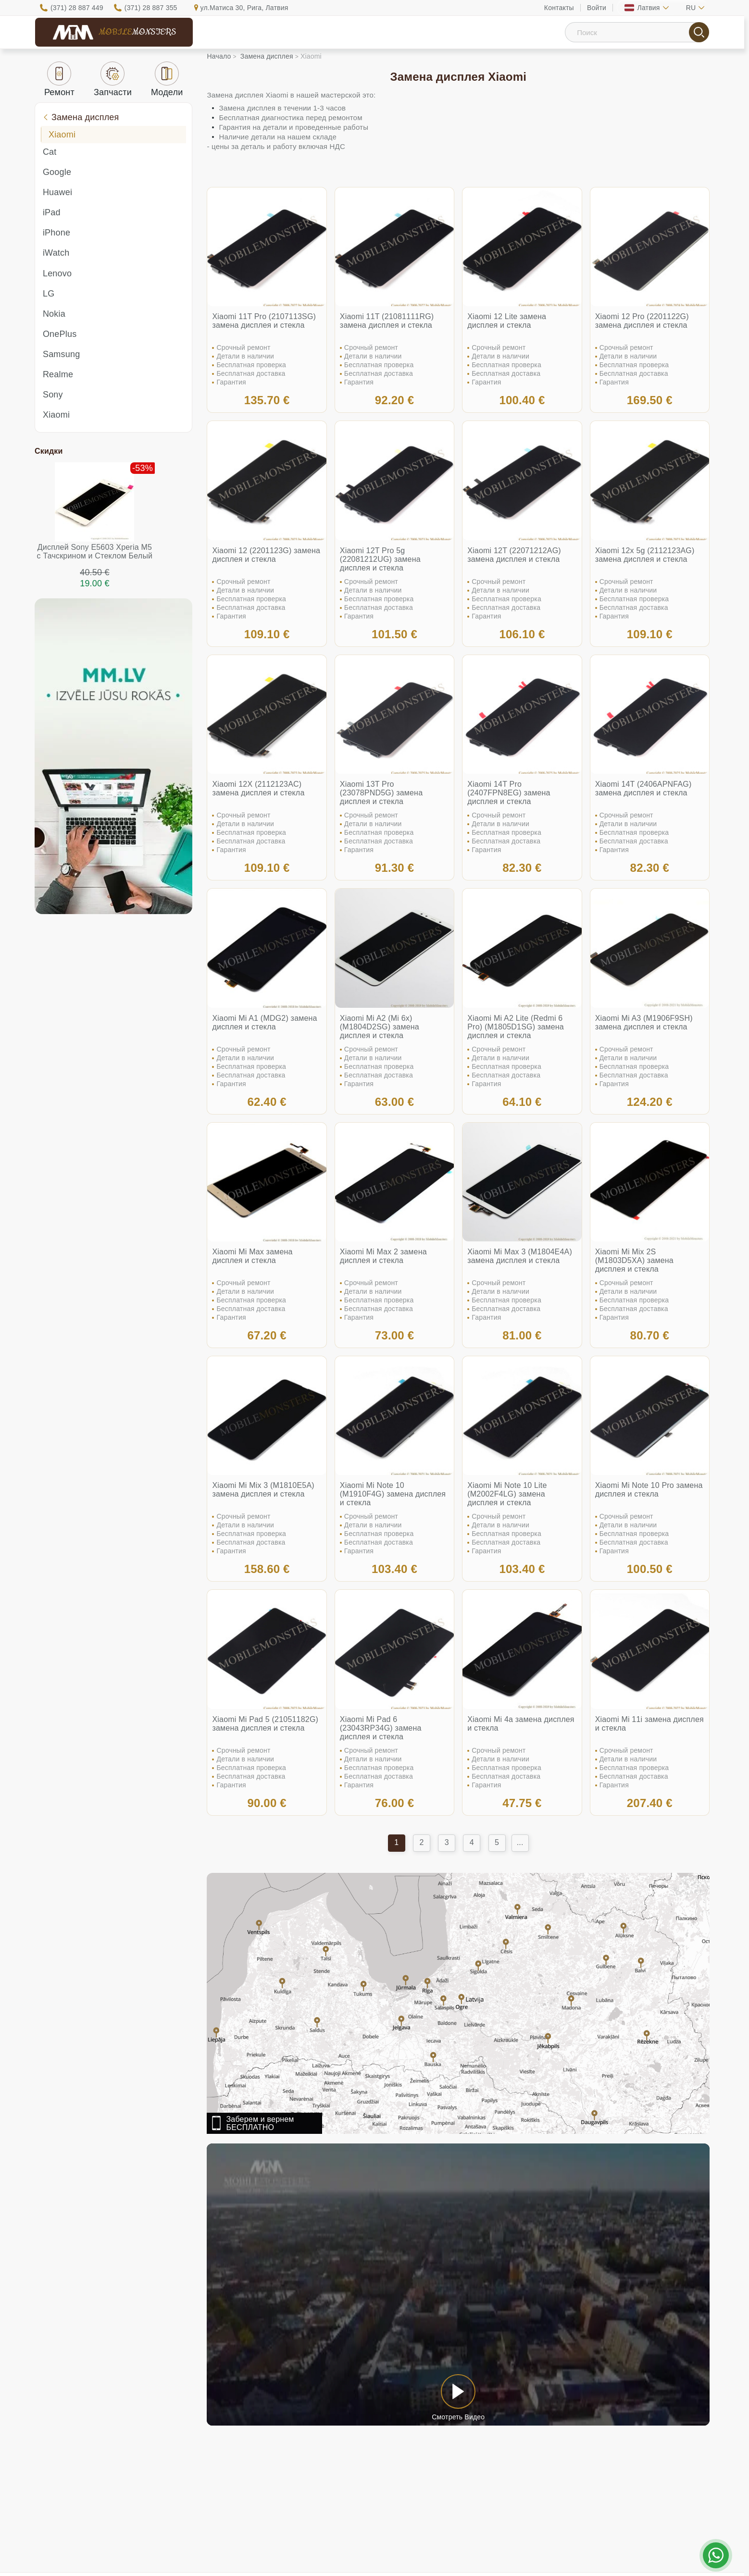  What do you see at coordinates (266, 554) in the screenshot?
I see `Xiaomi 12 (2201123G) замена дисплея и стекла` at bounding box center [266, 554].